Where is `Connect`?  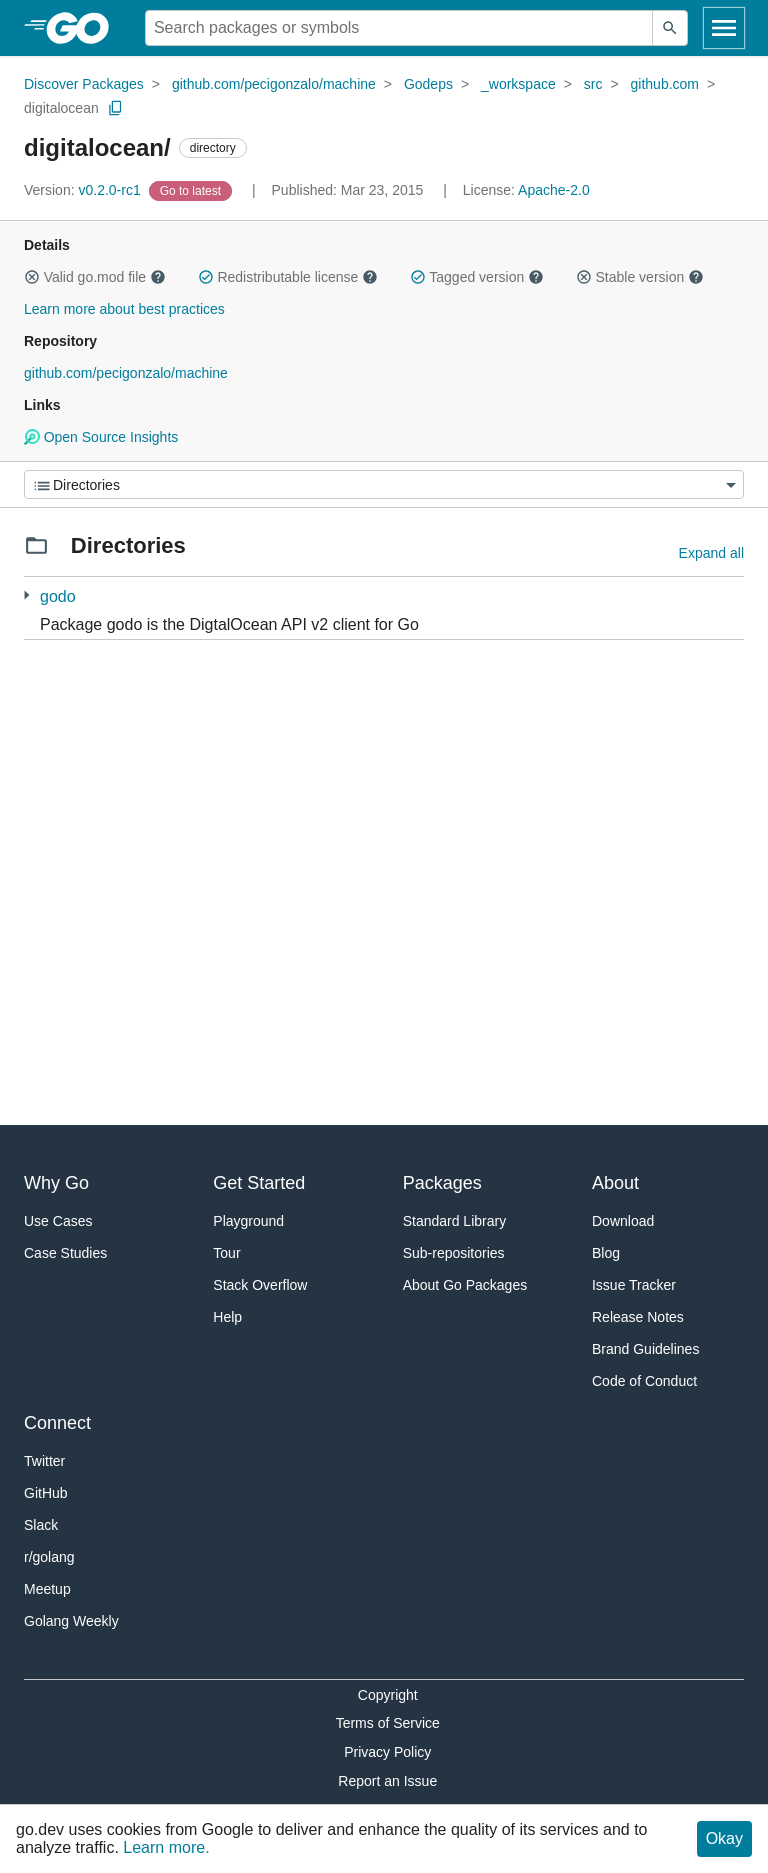 Connect is located at coordinates (57, 1423).